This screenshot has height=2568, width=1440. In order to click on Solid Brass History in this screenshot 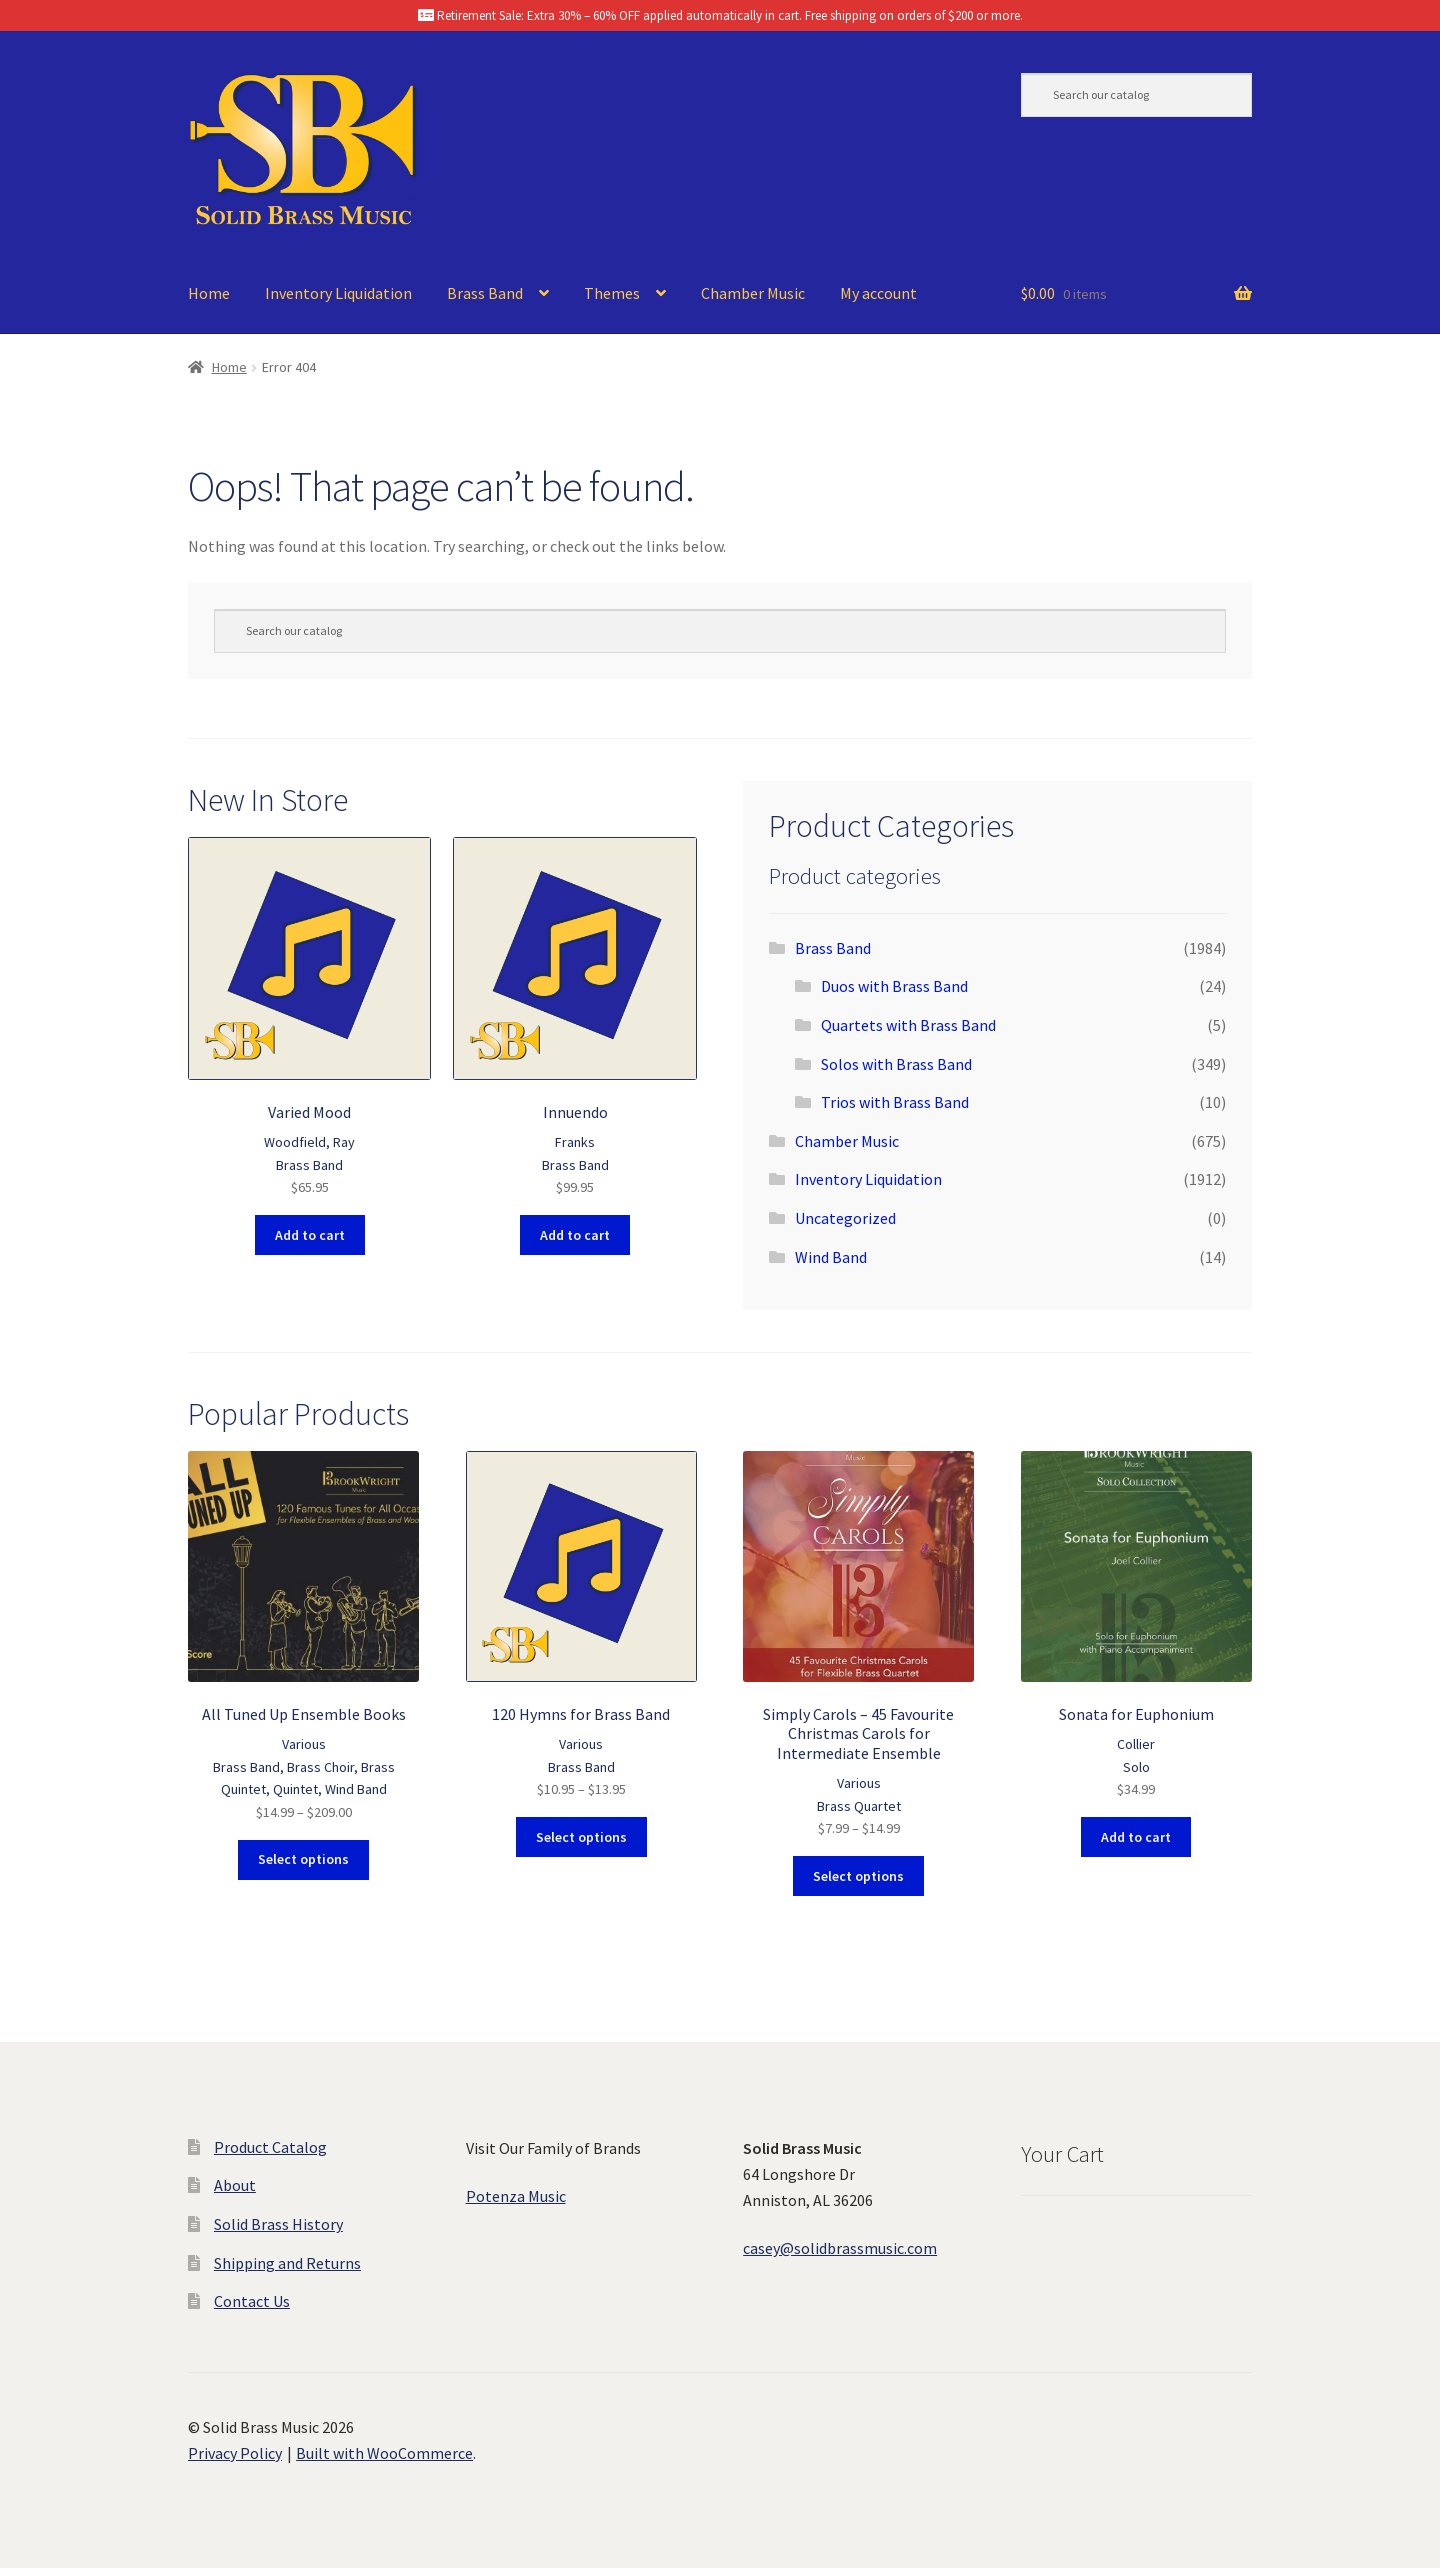, I will do `click(278, 2224)`.